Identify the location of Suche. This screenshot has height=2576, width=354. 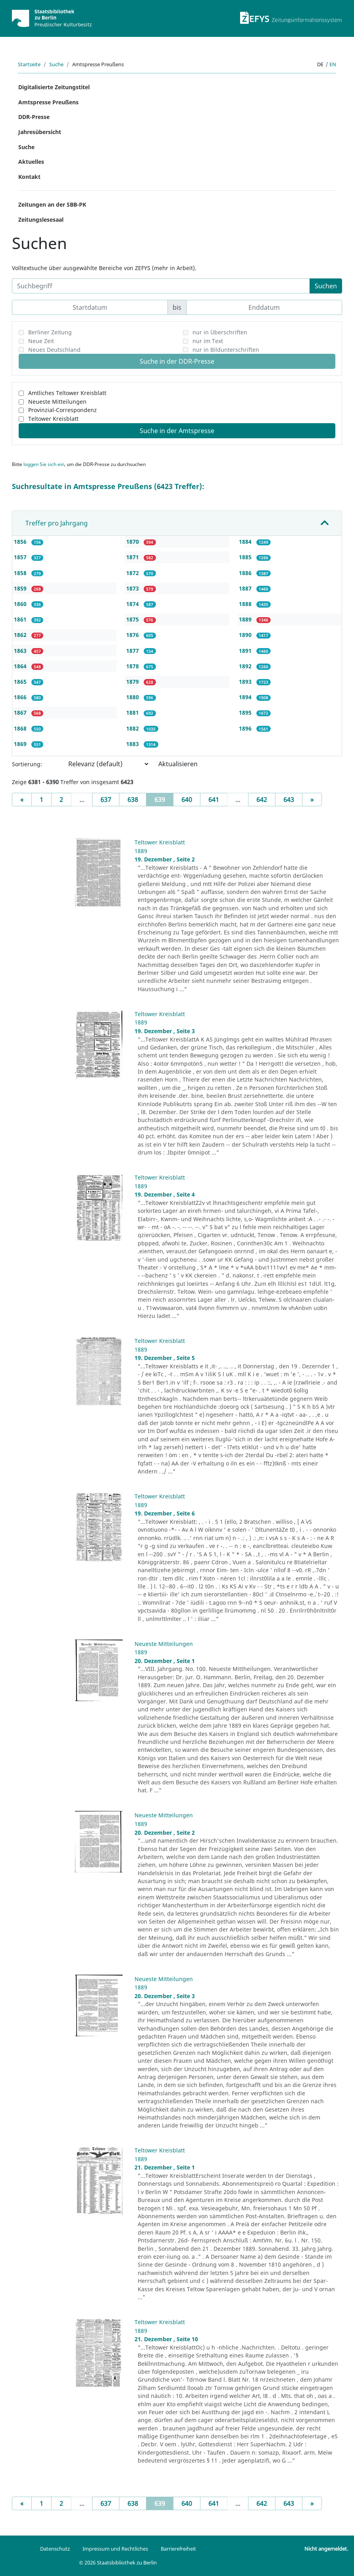
(56, 64).